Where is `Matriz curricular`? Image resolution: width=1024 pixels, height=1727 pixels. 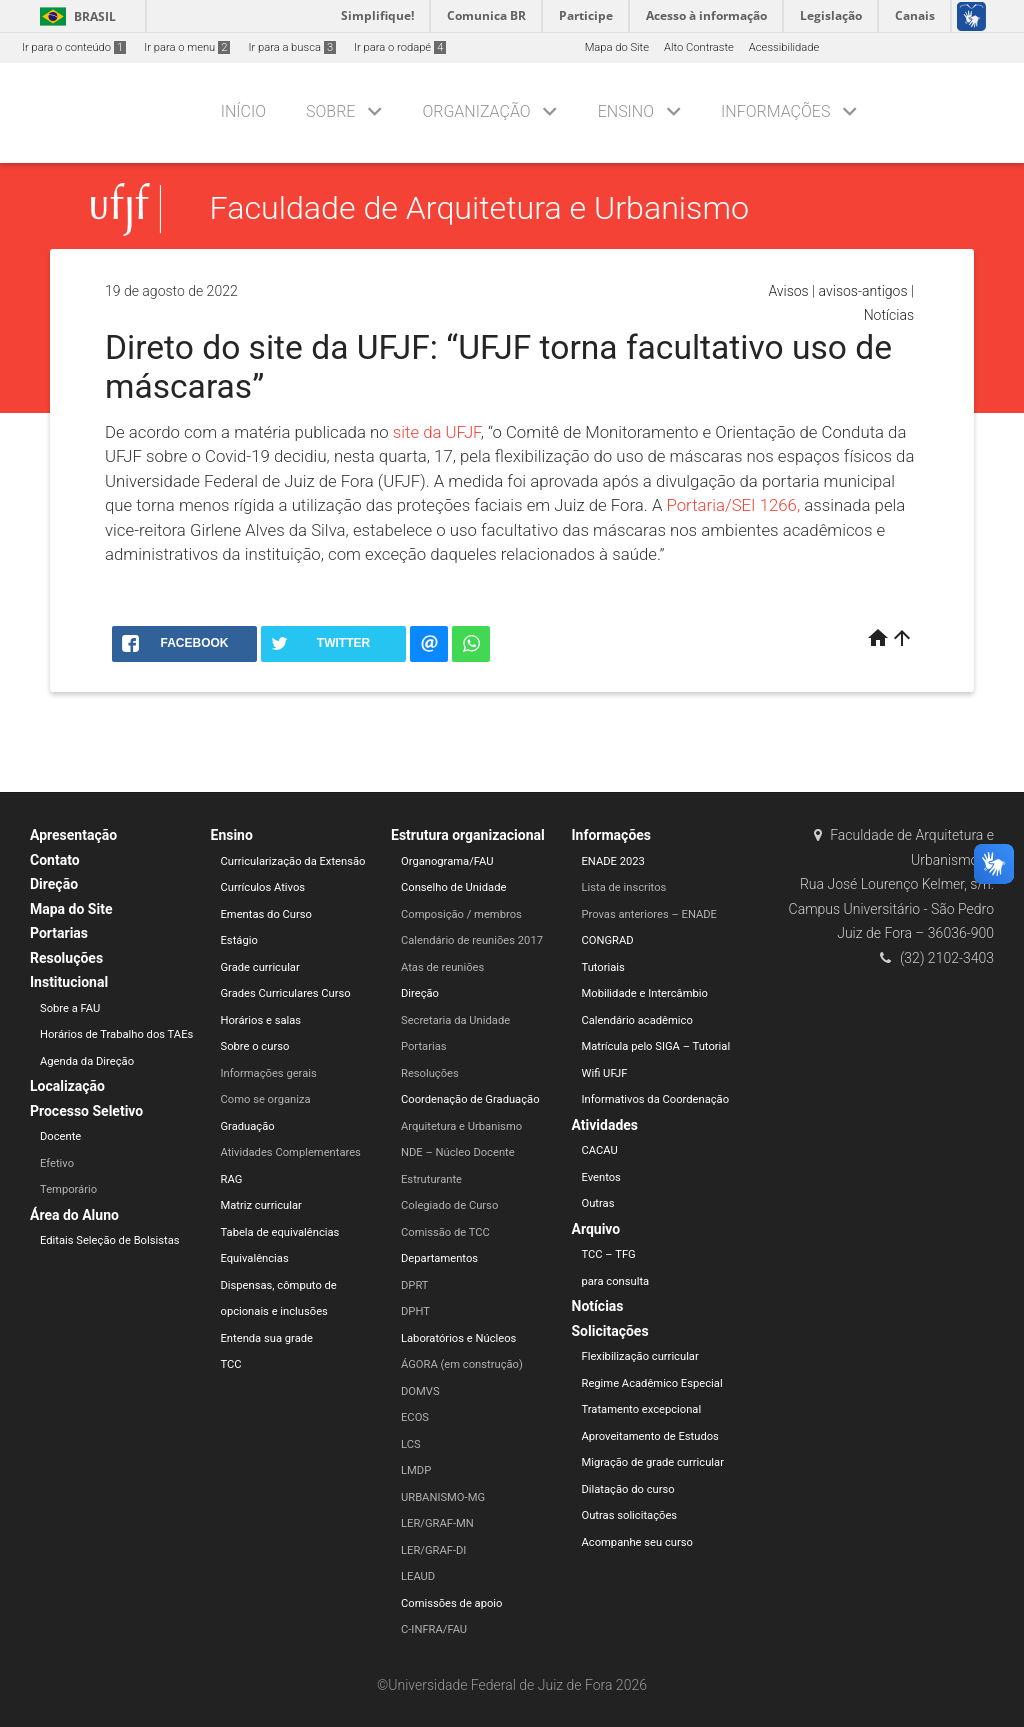
Matriz curricular is located at coordinates (261, 1205).